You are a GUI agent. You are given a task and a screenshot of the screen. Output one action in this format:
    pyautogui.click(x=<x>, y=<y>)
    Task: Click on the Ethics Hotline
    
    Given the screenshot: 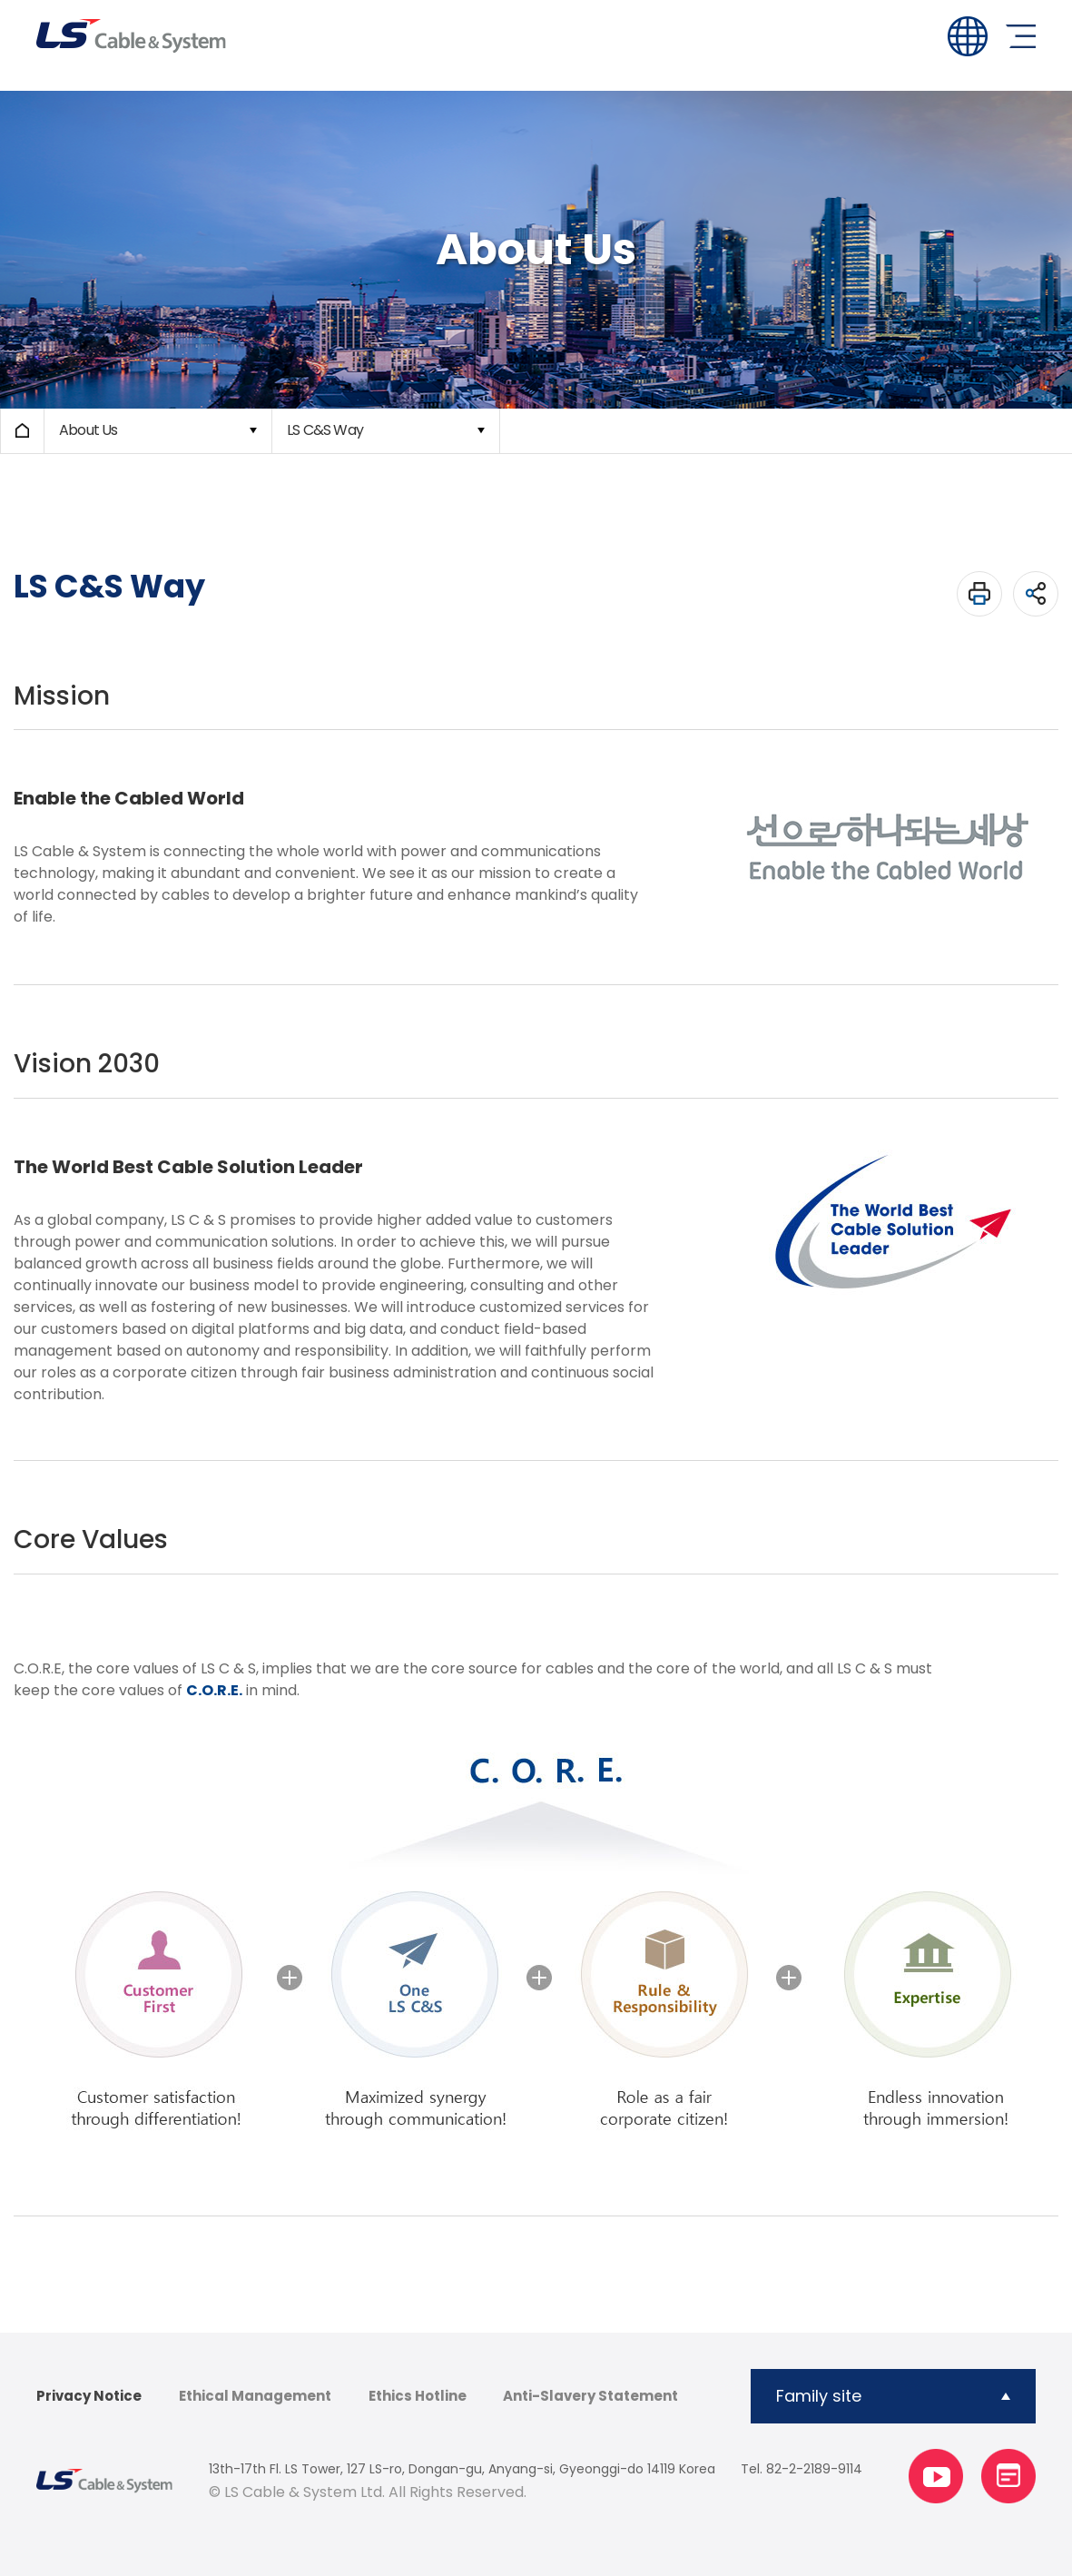 What is the action you would take?
    pyautogui.click(x=418, y=2396)
    